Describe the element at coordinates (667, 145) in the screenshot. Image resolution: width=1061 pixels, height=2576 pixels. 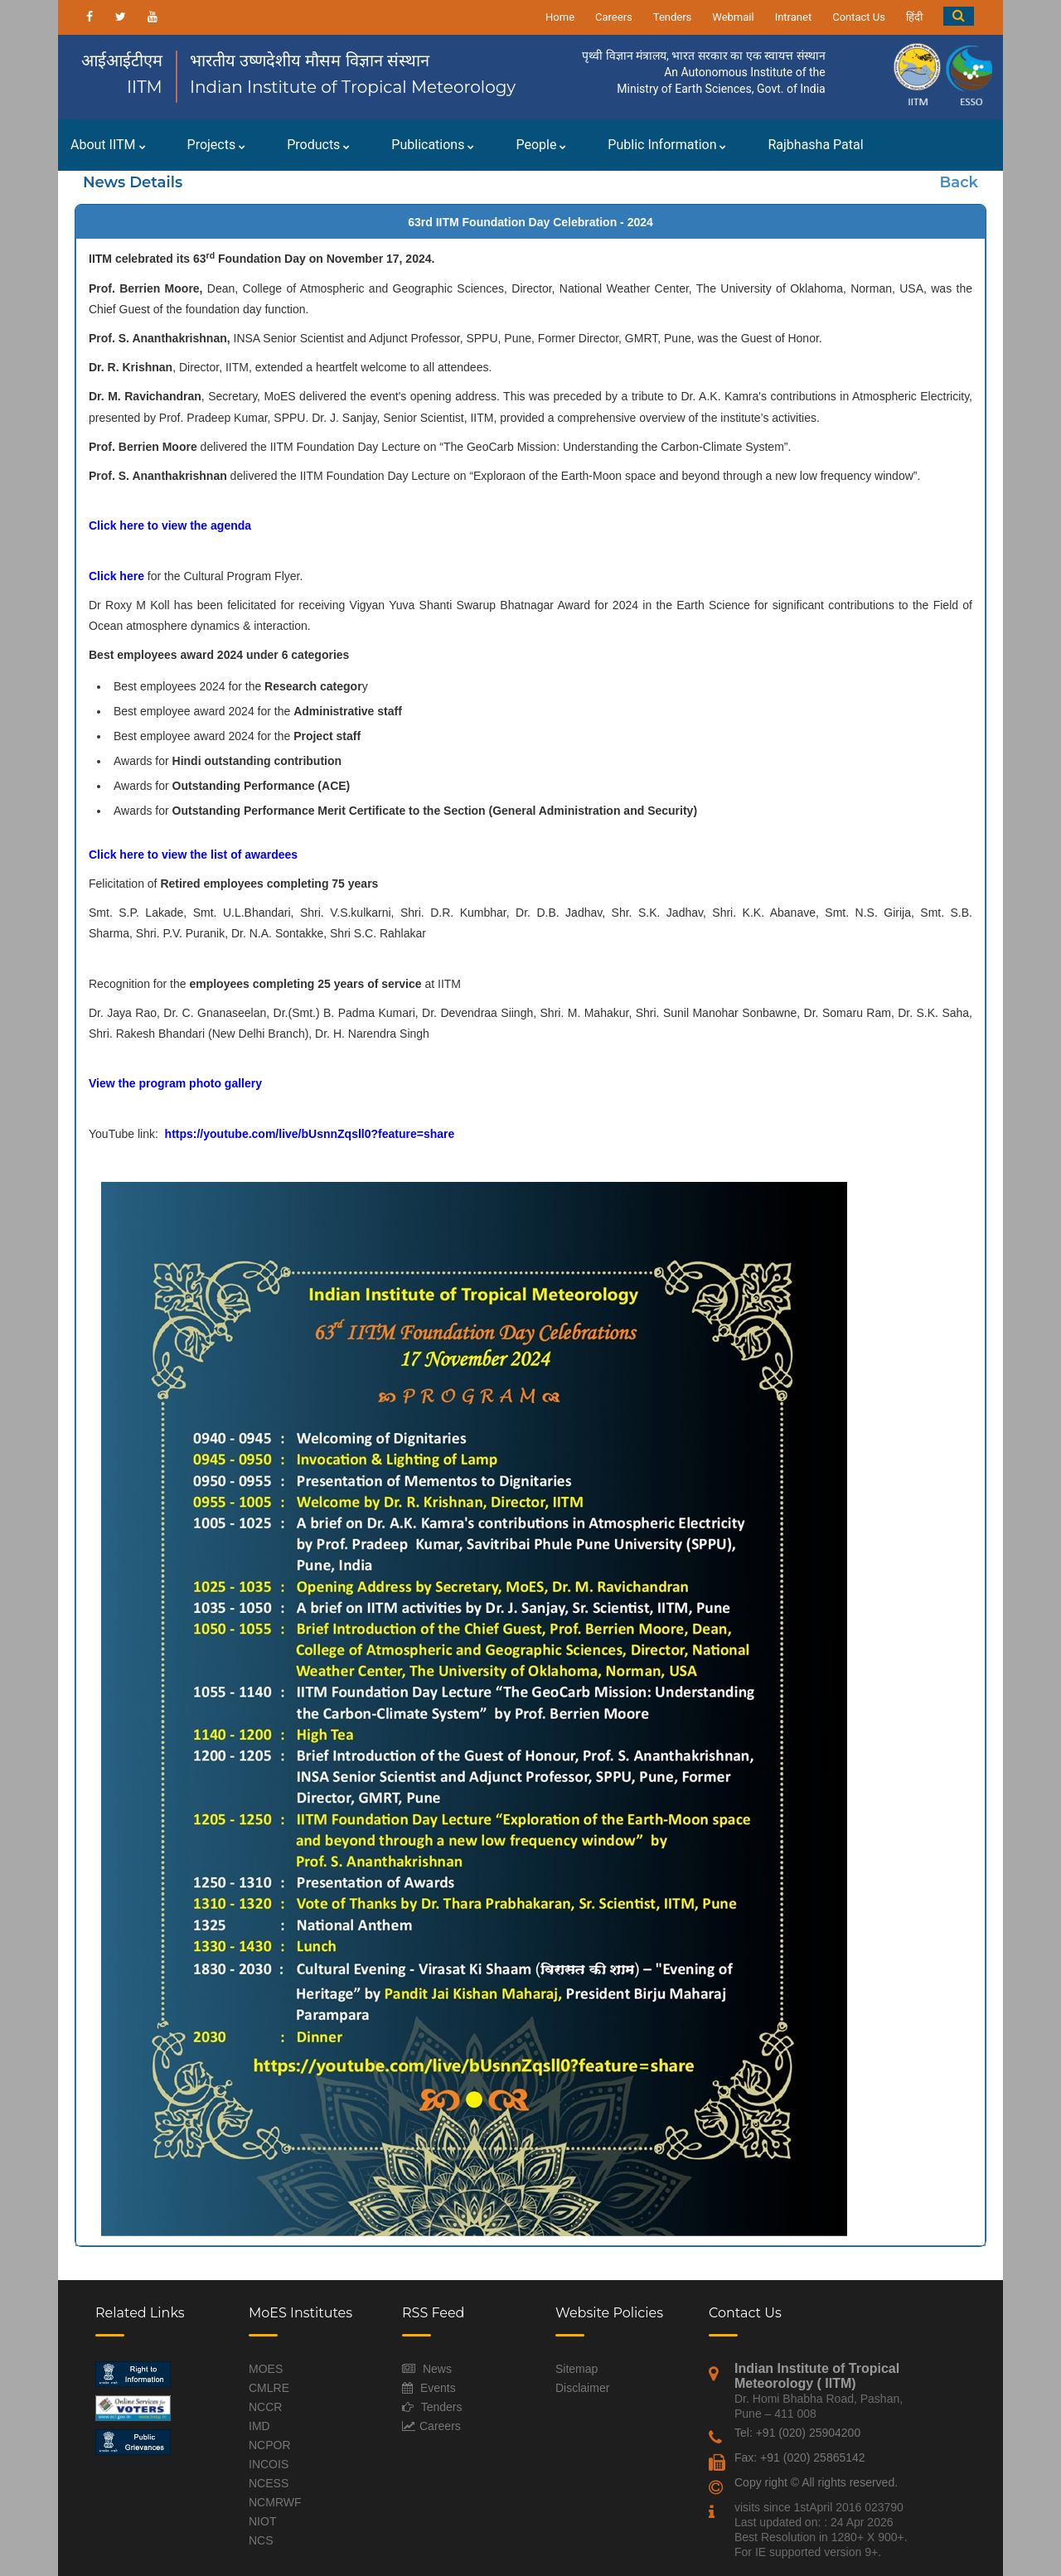
I see `Public Information` at that location.